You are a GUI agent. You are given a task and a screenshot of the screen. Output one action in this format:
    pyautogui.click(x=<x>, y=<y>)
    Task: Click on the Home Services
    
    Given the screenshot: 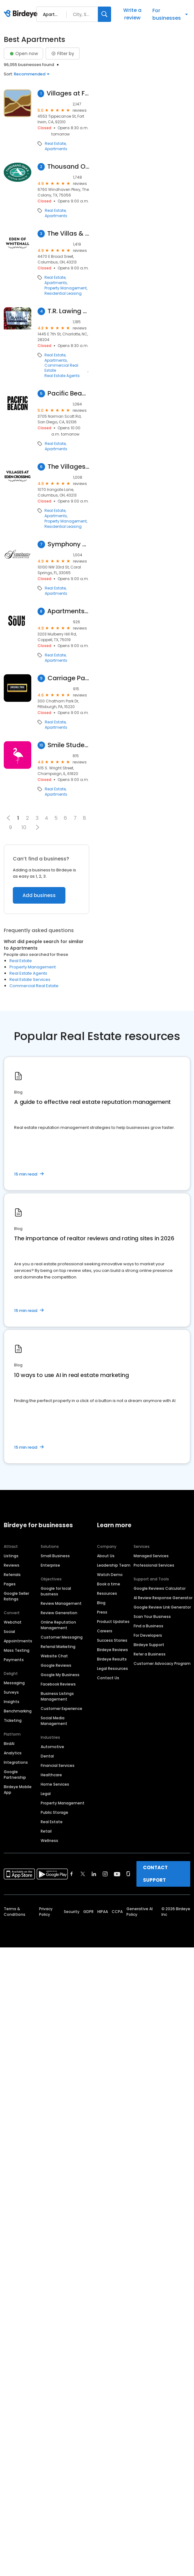 What is the action you would take?
    pyautogui.click(x=55, y=1784)
    